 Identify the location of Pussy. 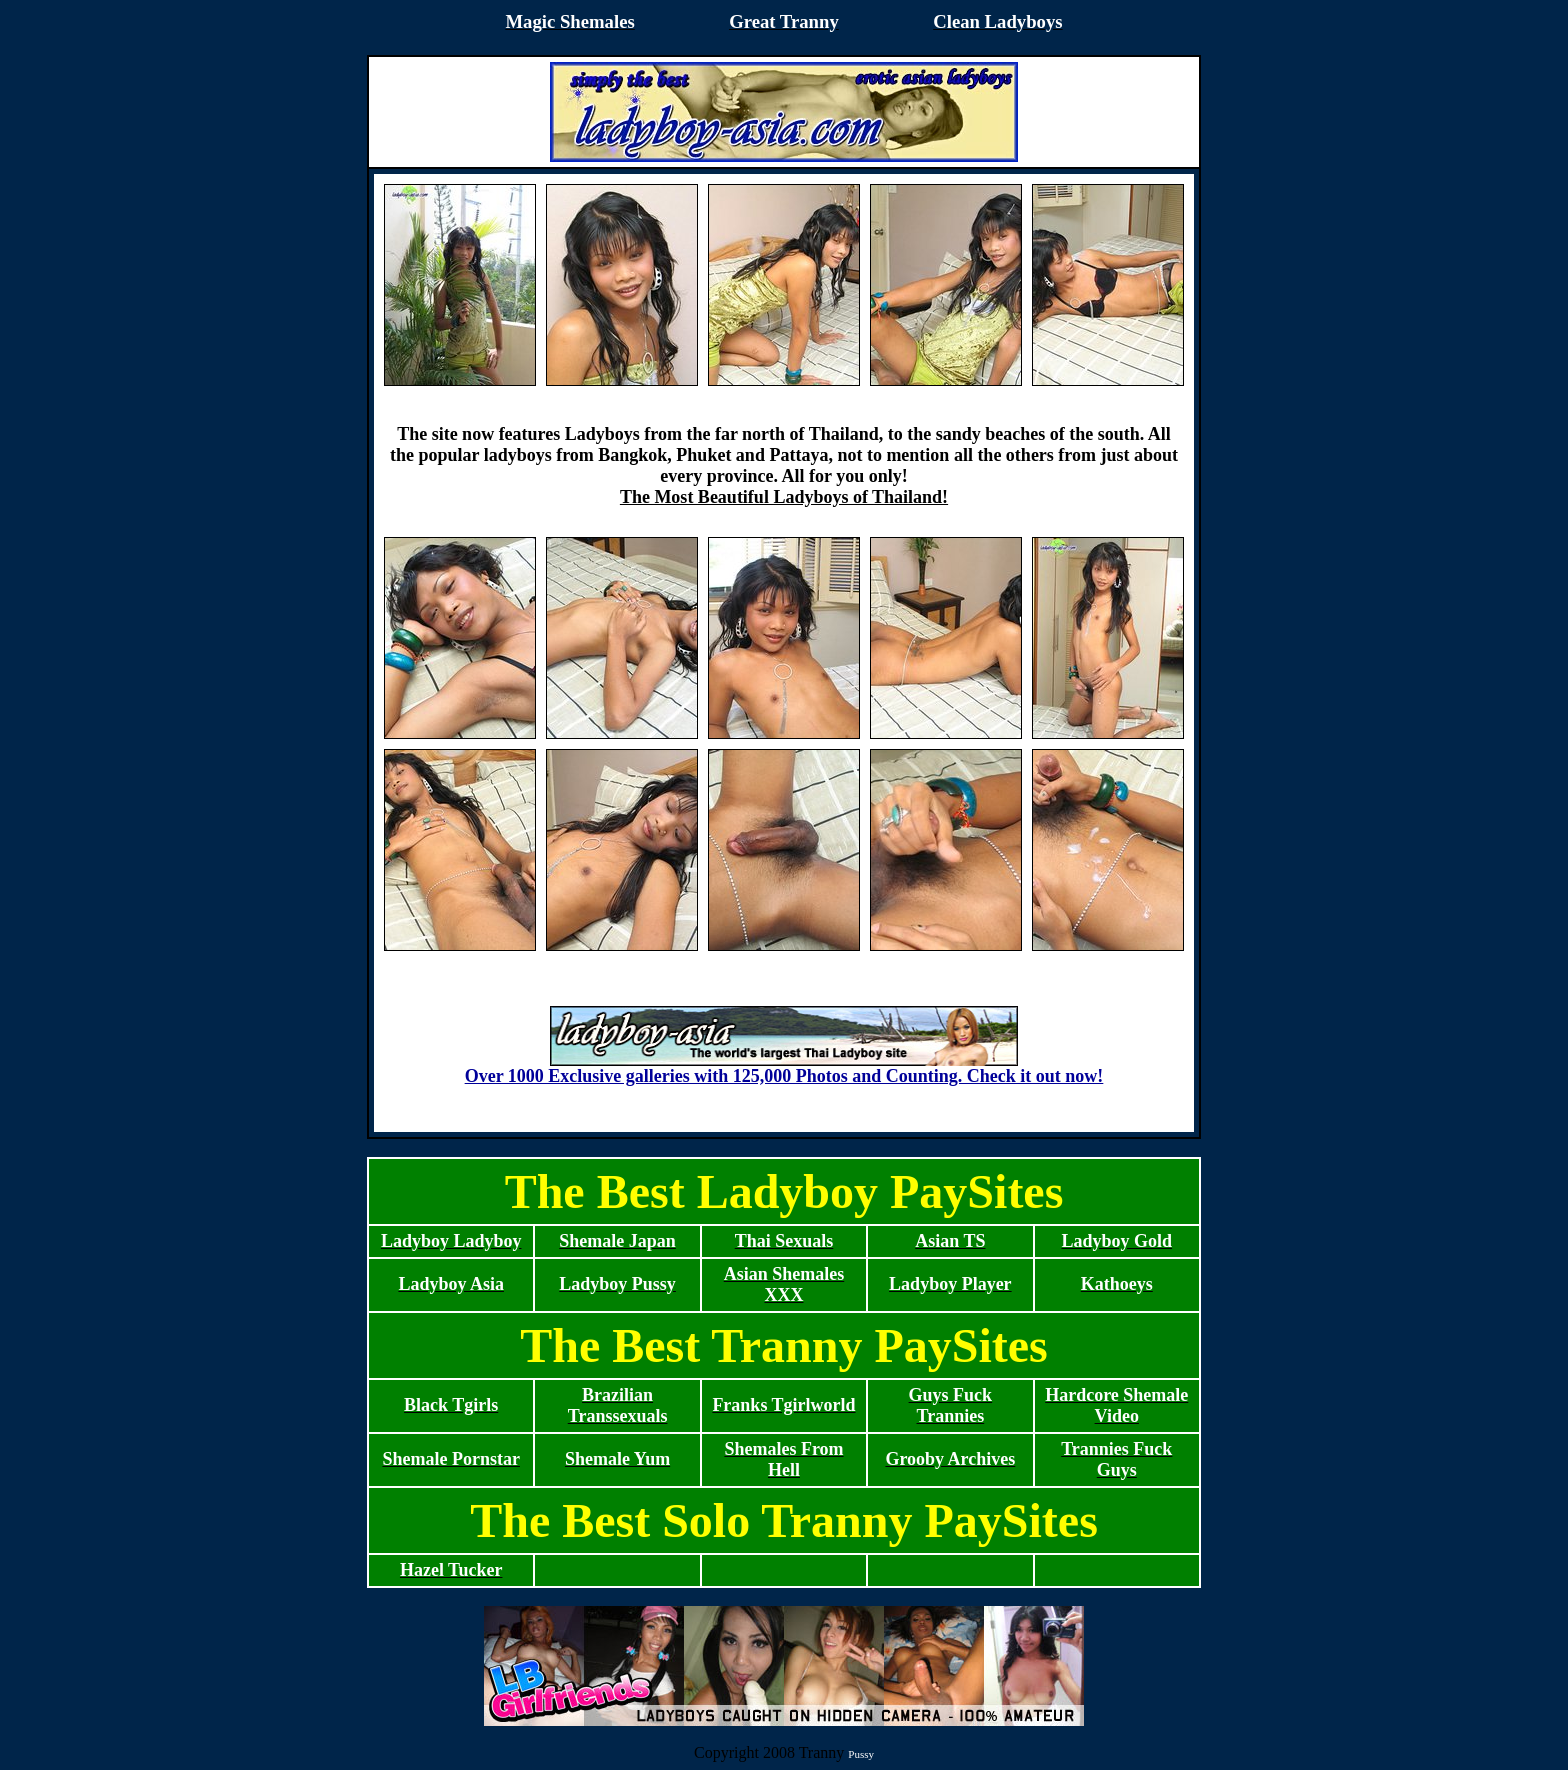
(861, 1754).